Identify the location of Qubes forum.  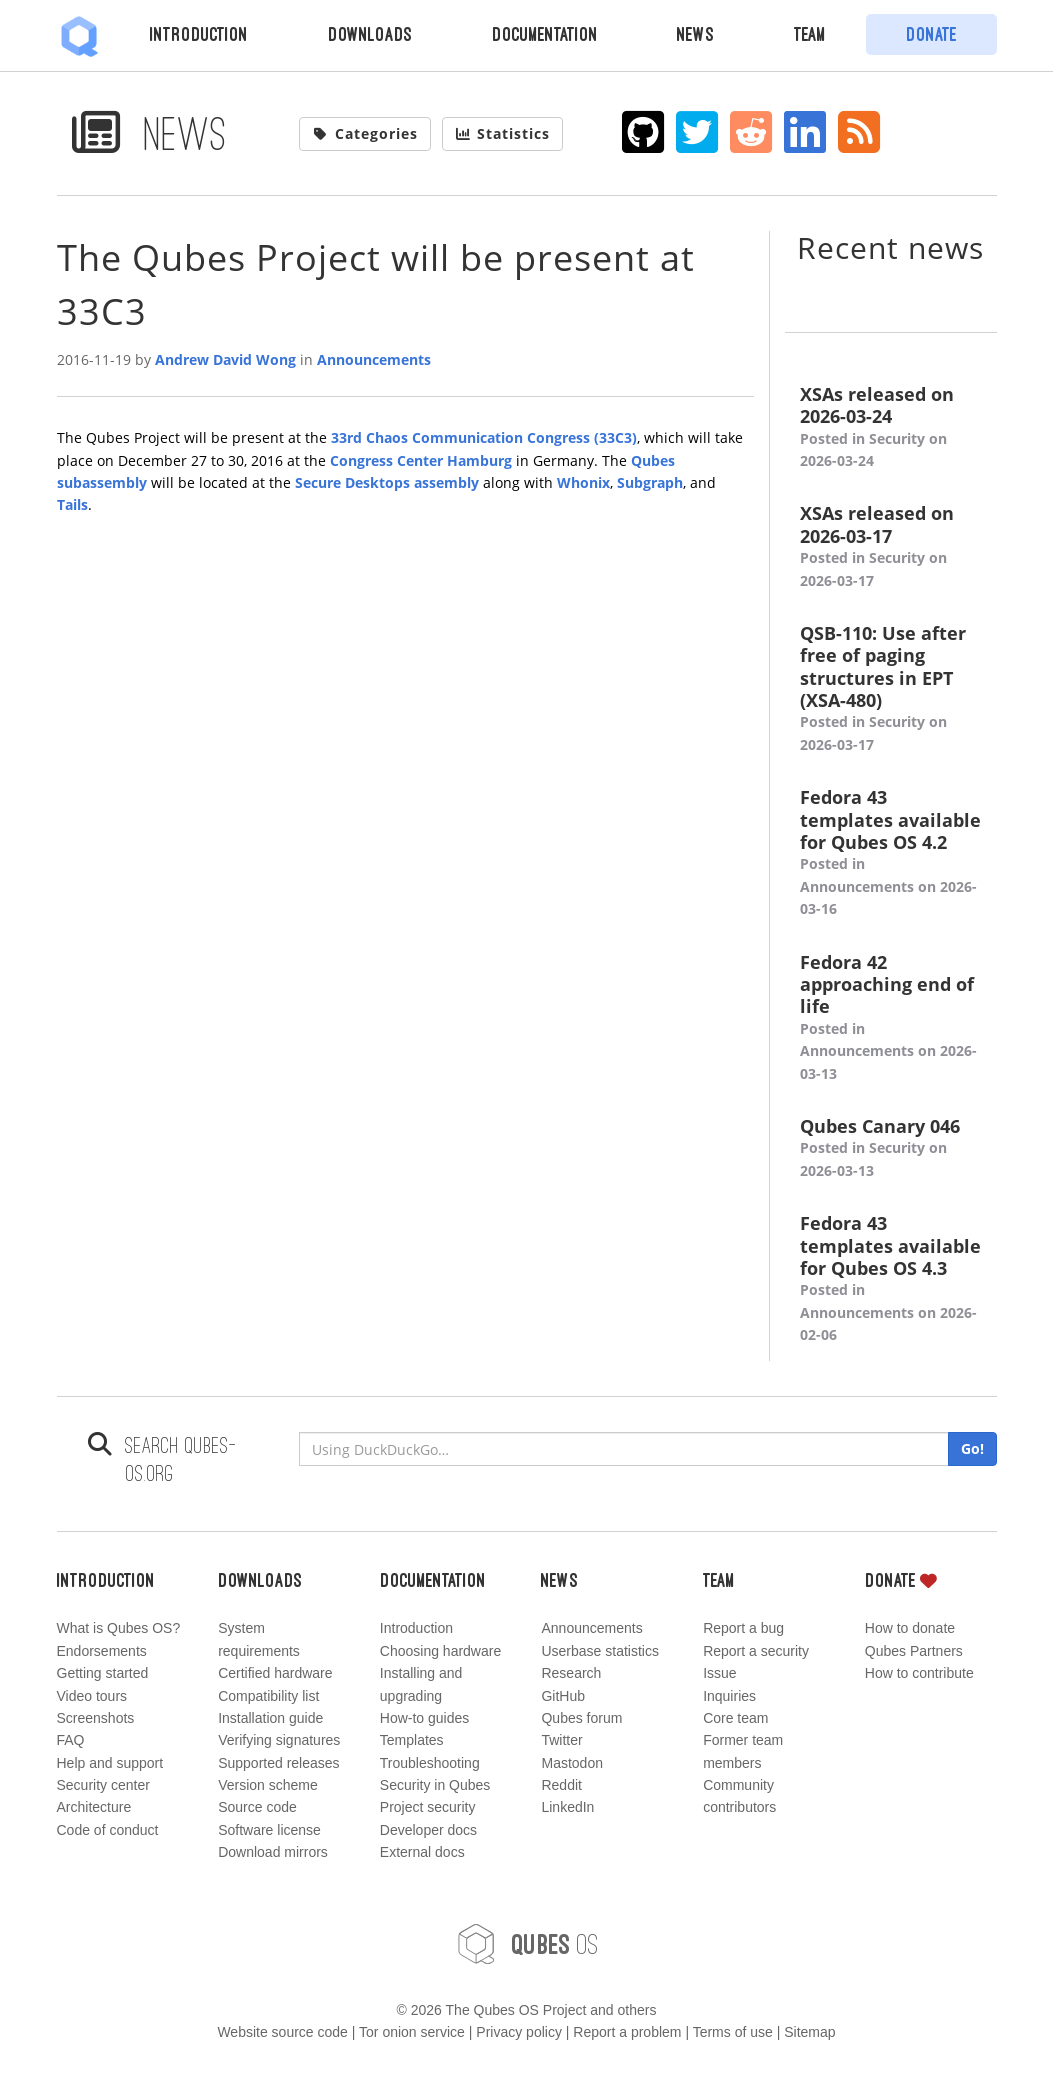
(581, 1718).